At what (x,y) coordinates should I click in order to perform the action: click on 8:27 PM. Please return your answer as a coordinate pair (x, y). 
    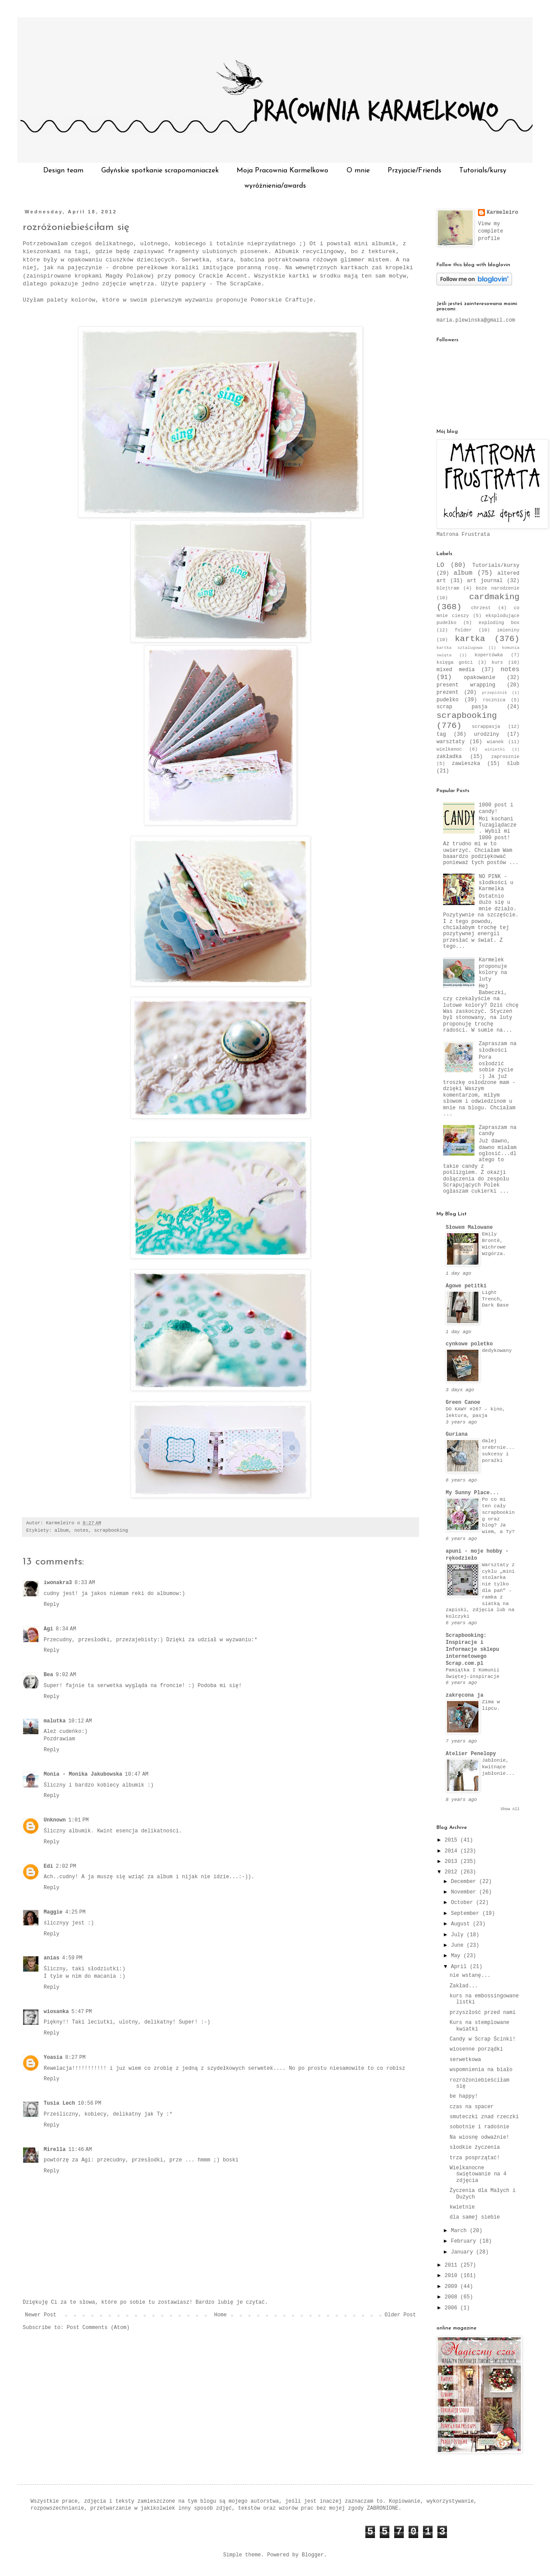
    Looking at the image, I should click on (75, 2058).